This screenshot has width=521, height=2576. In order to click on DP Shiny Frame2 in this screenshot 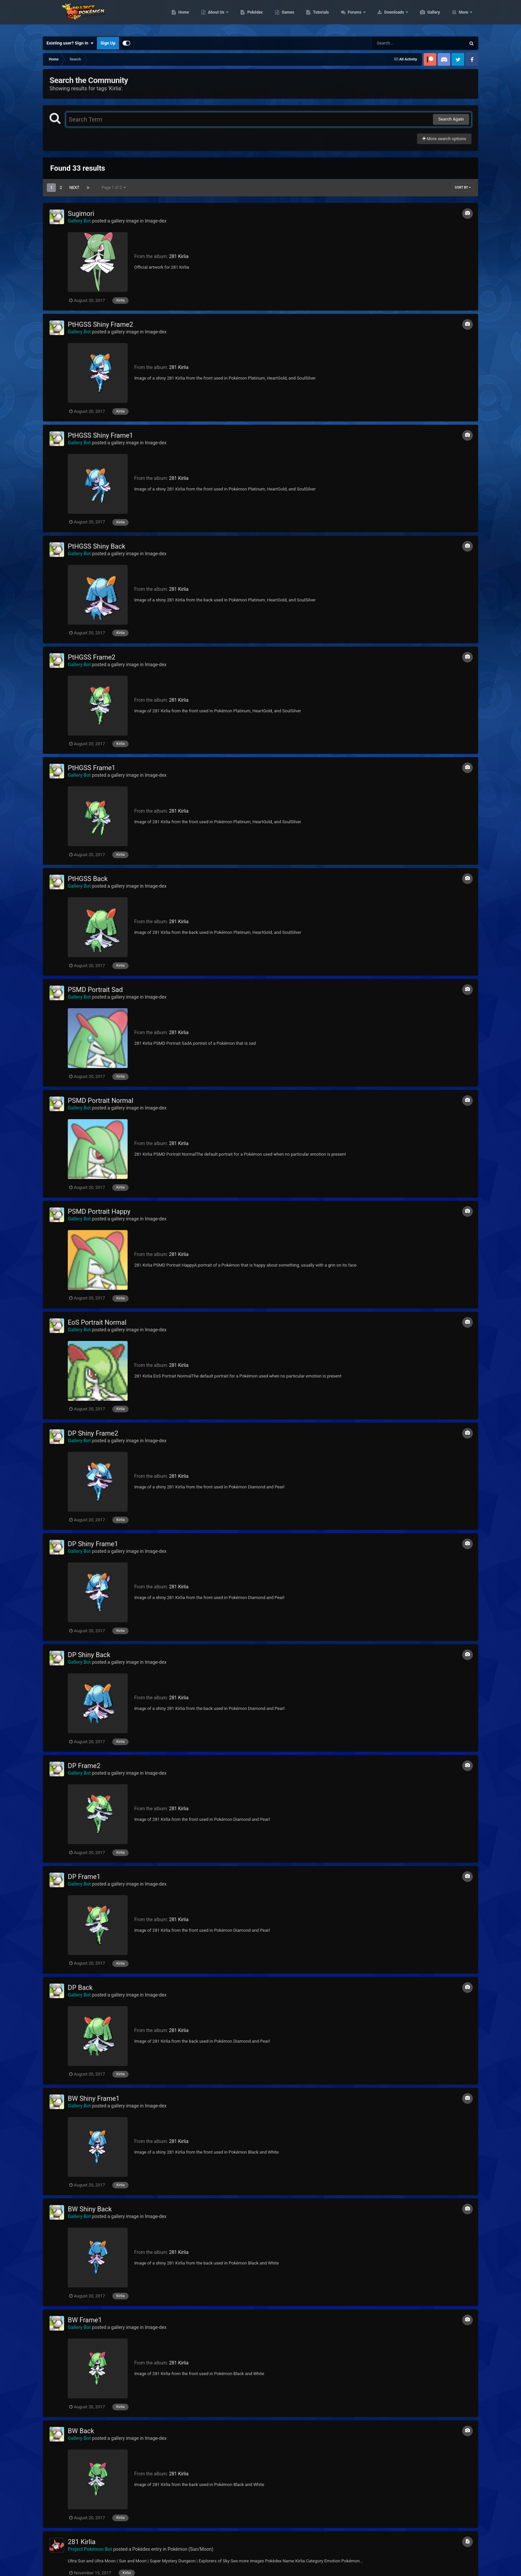, I will do `click(93, 1433)`.